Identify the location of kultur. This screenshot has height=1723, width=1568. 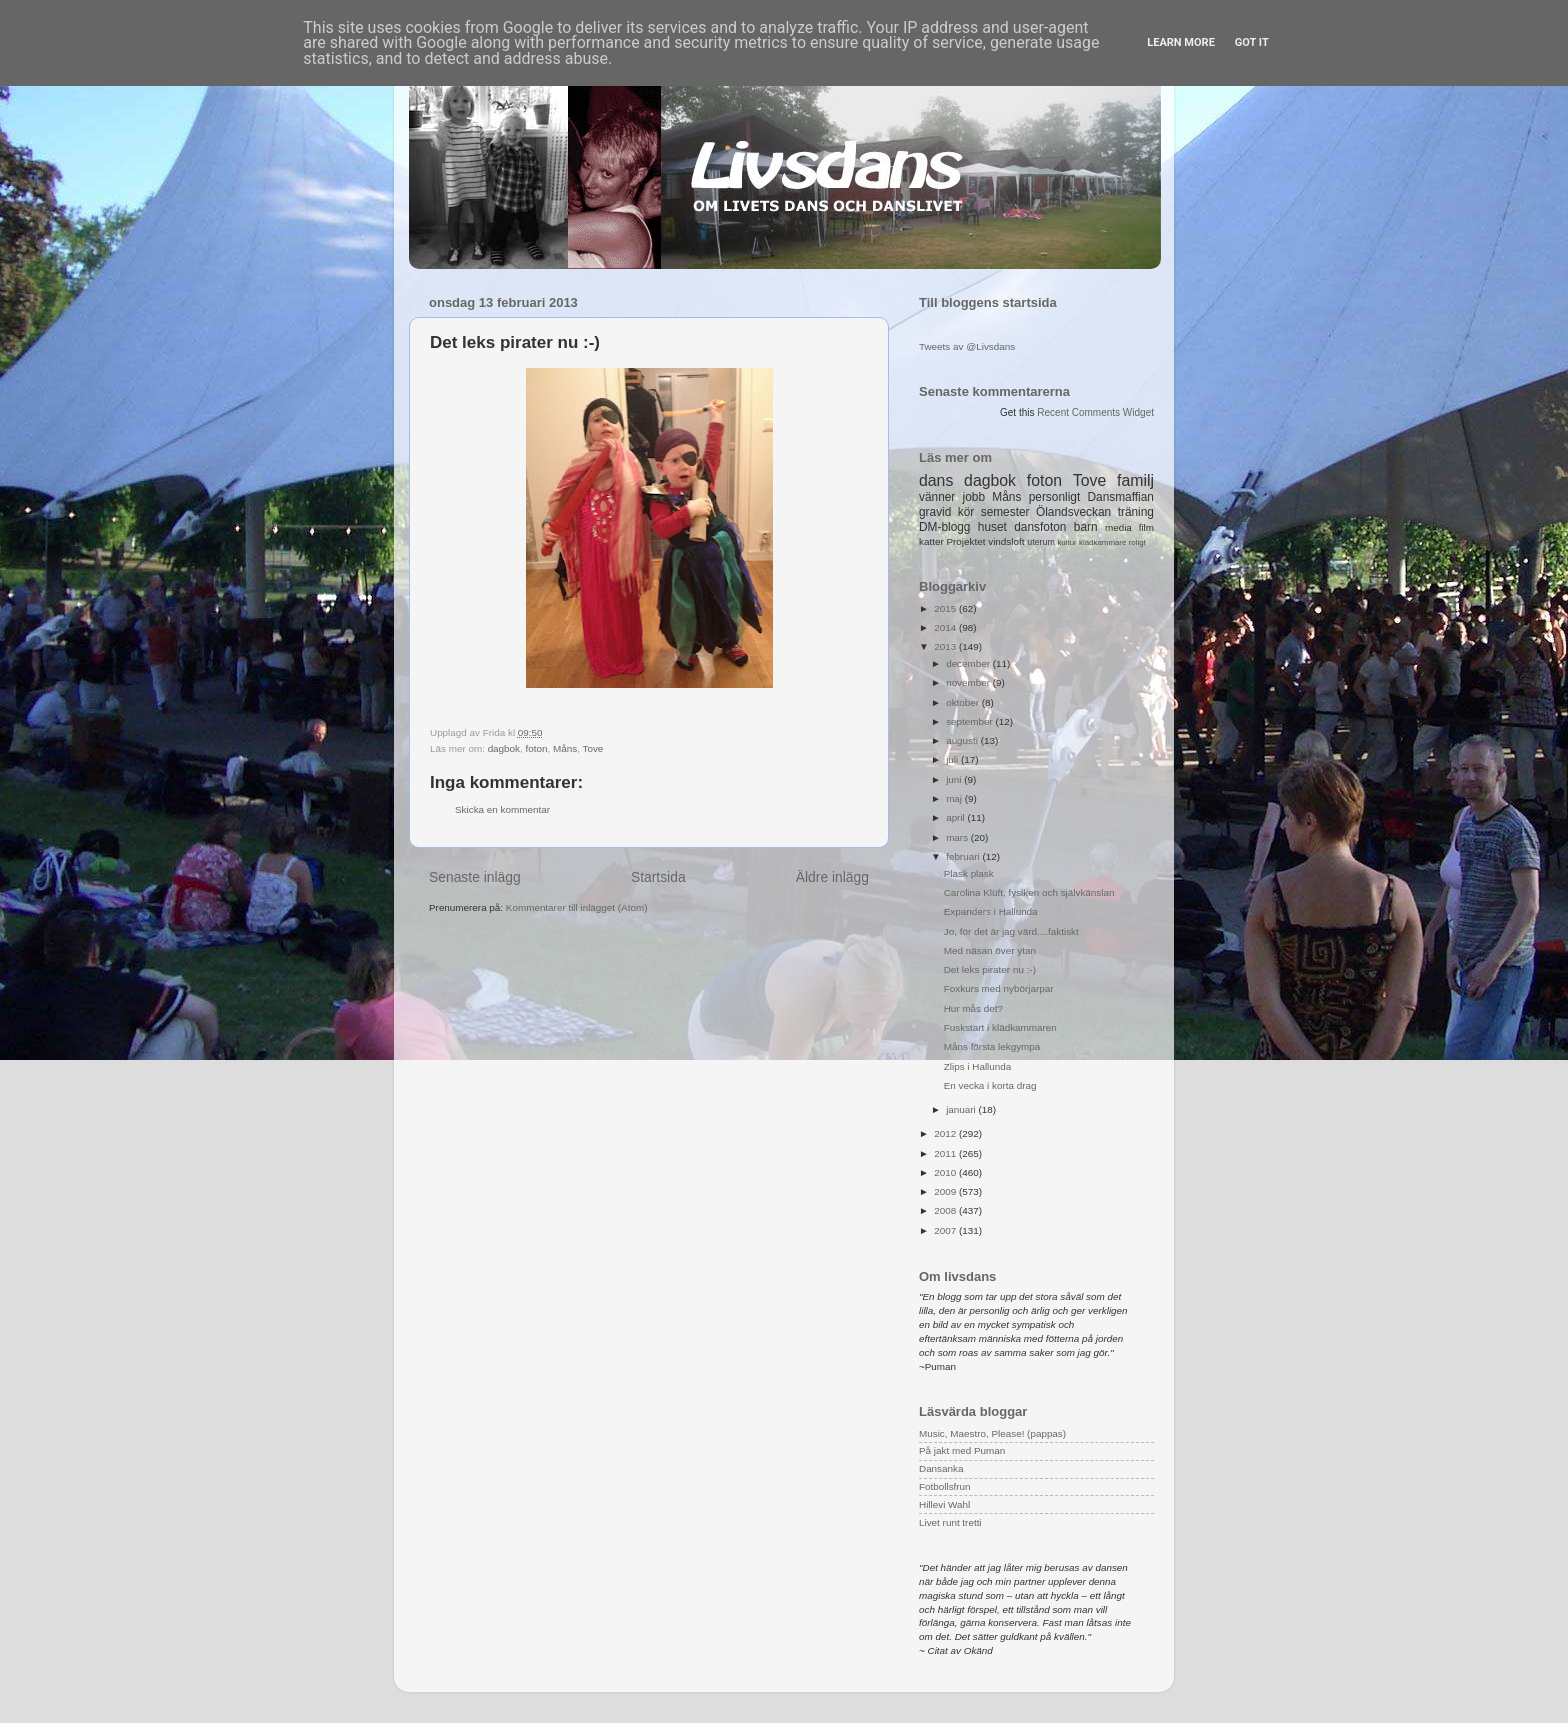
(1066, 542).